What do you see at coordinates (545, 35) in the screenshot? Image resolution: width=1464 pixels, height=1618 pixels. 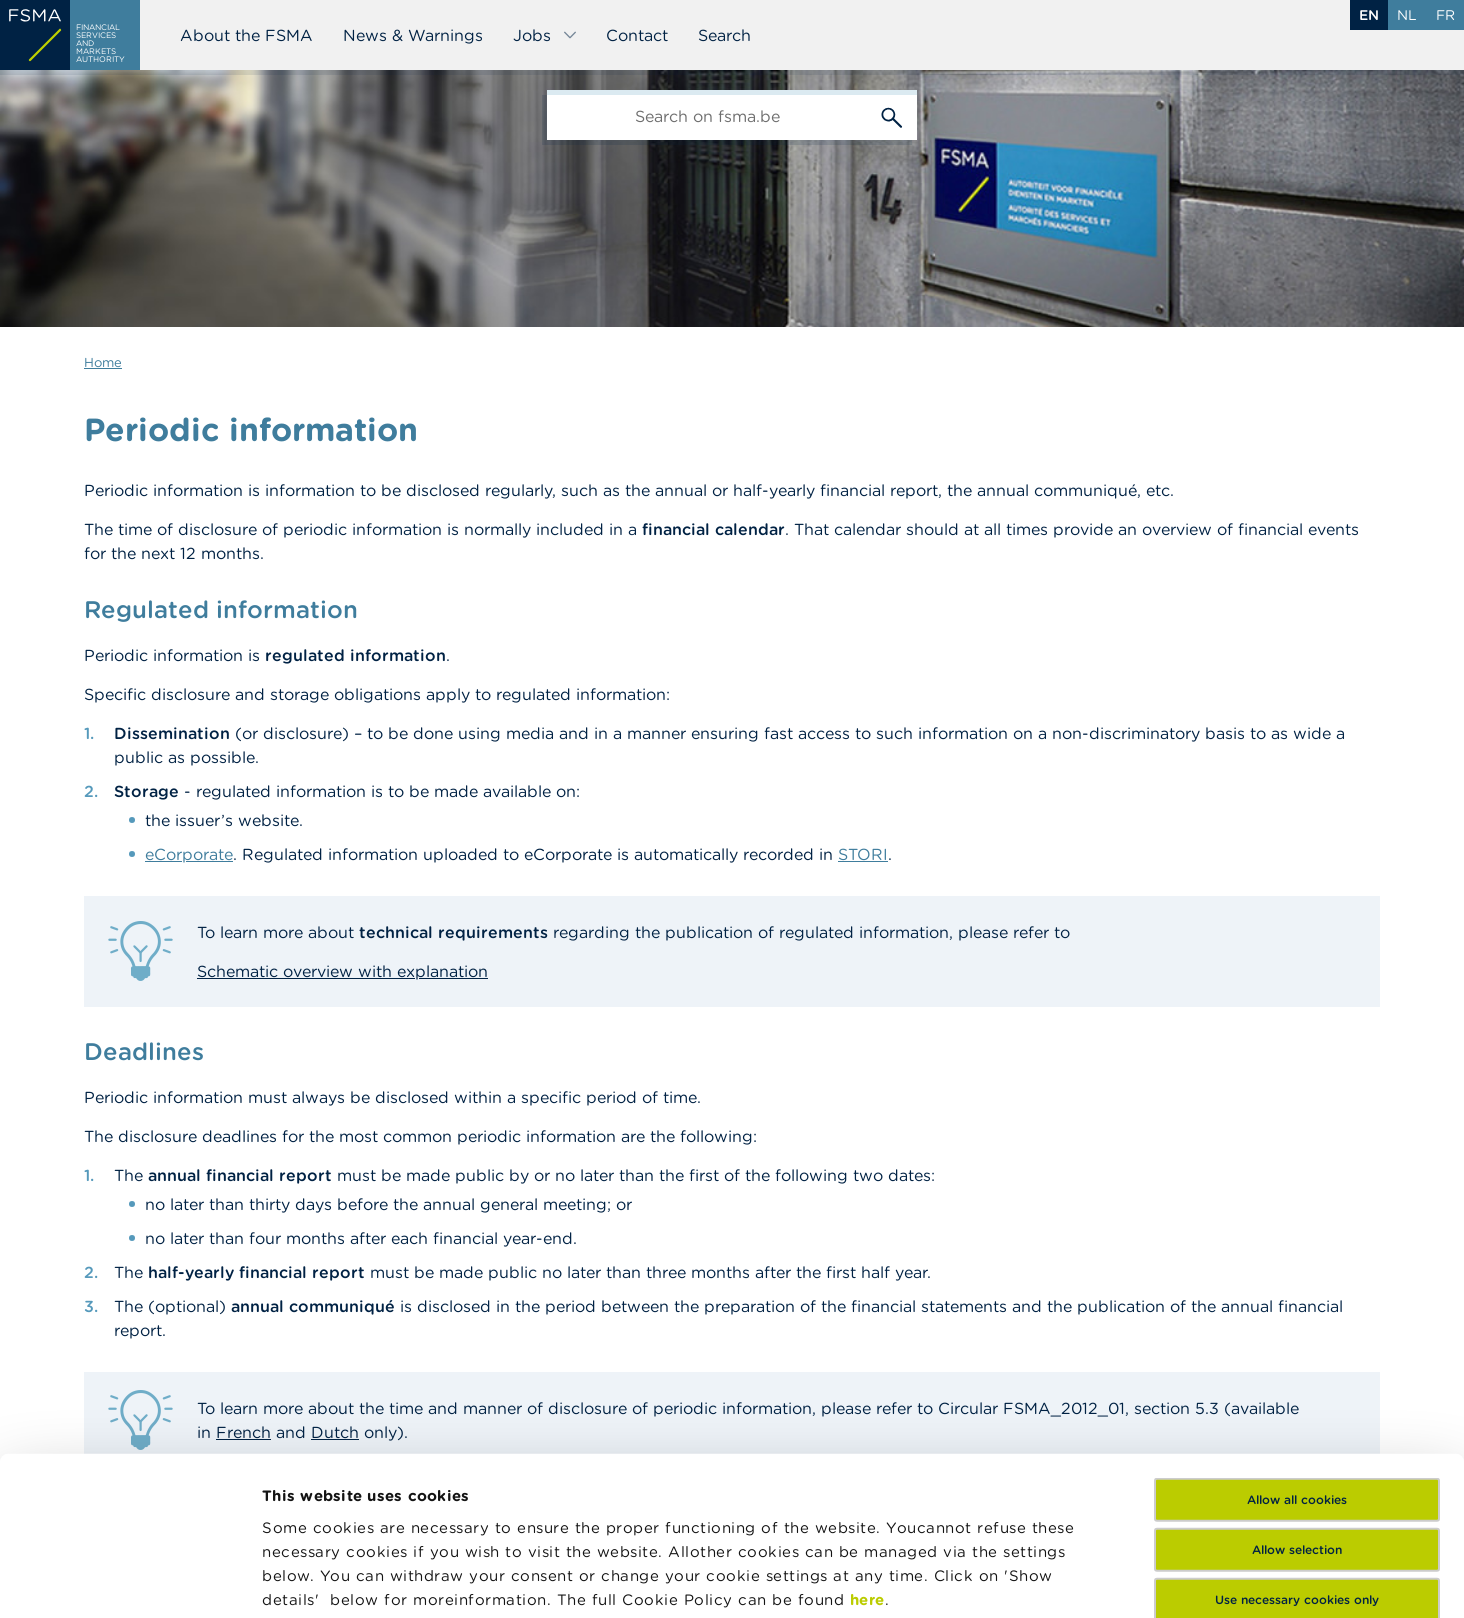 I see `Jobs` at bounding box center [545, 35].